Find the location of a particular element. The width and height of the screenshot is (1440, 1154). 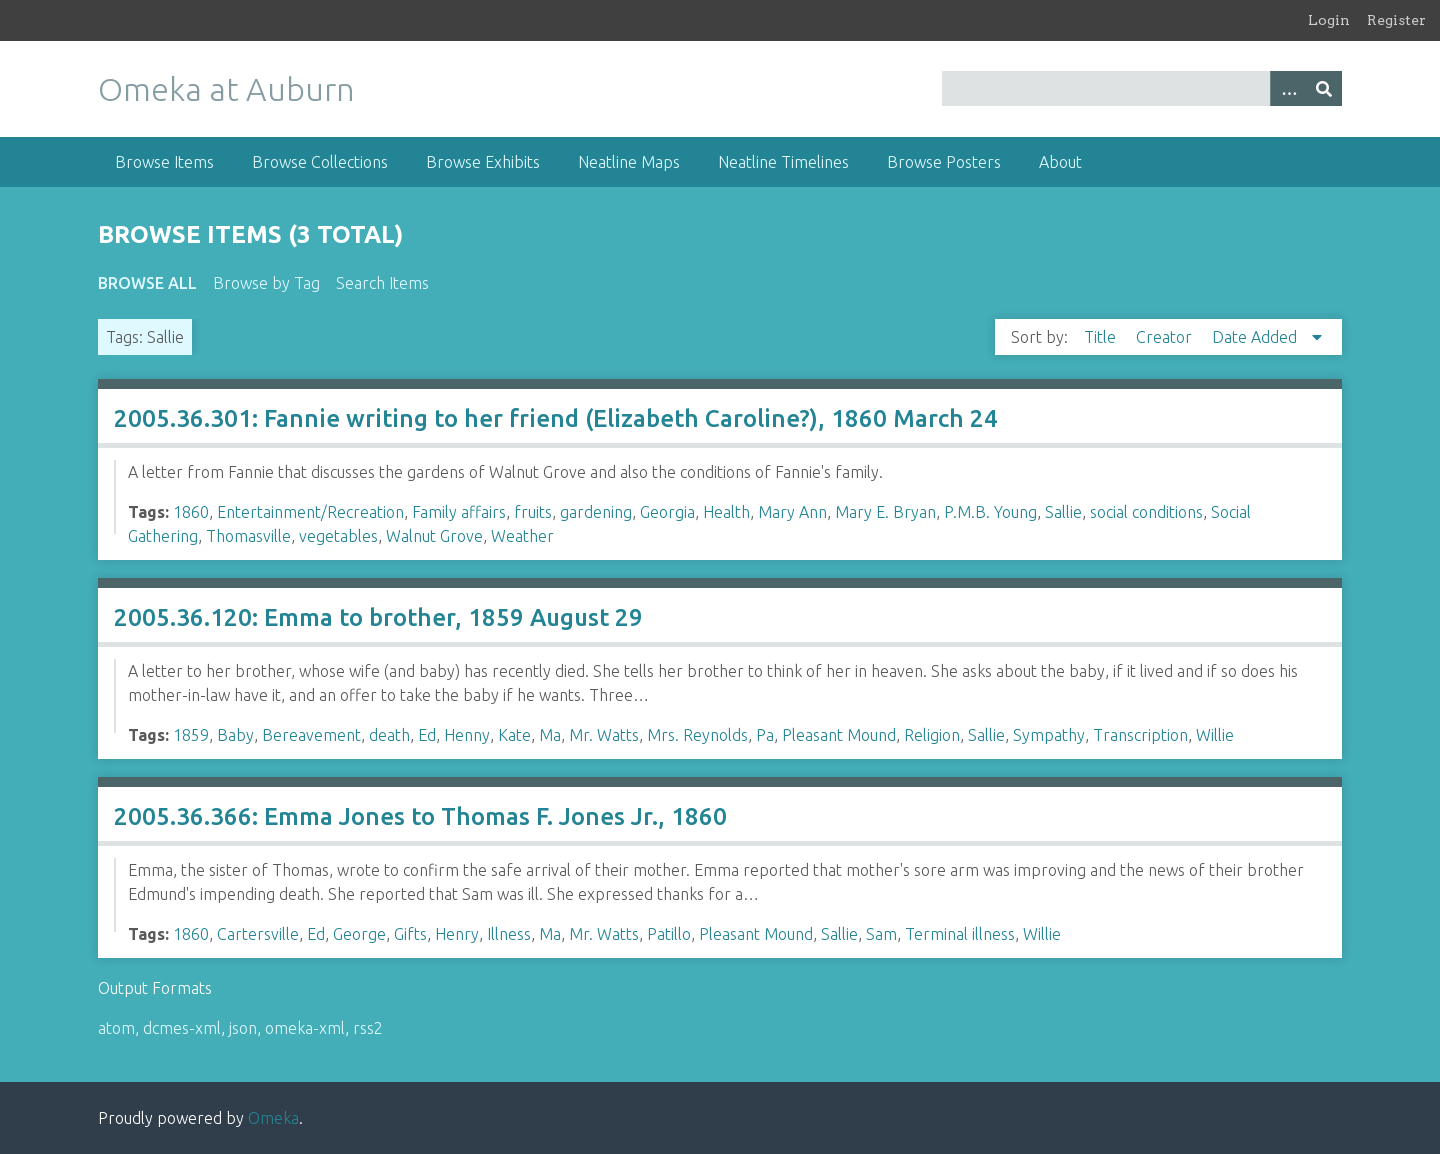

Henny is located at coordinates (467, 735).